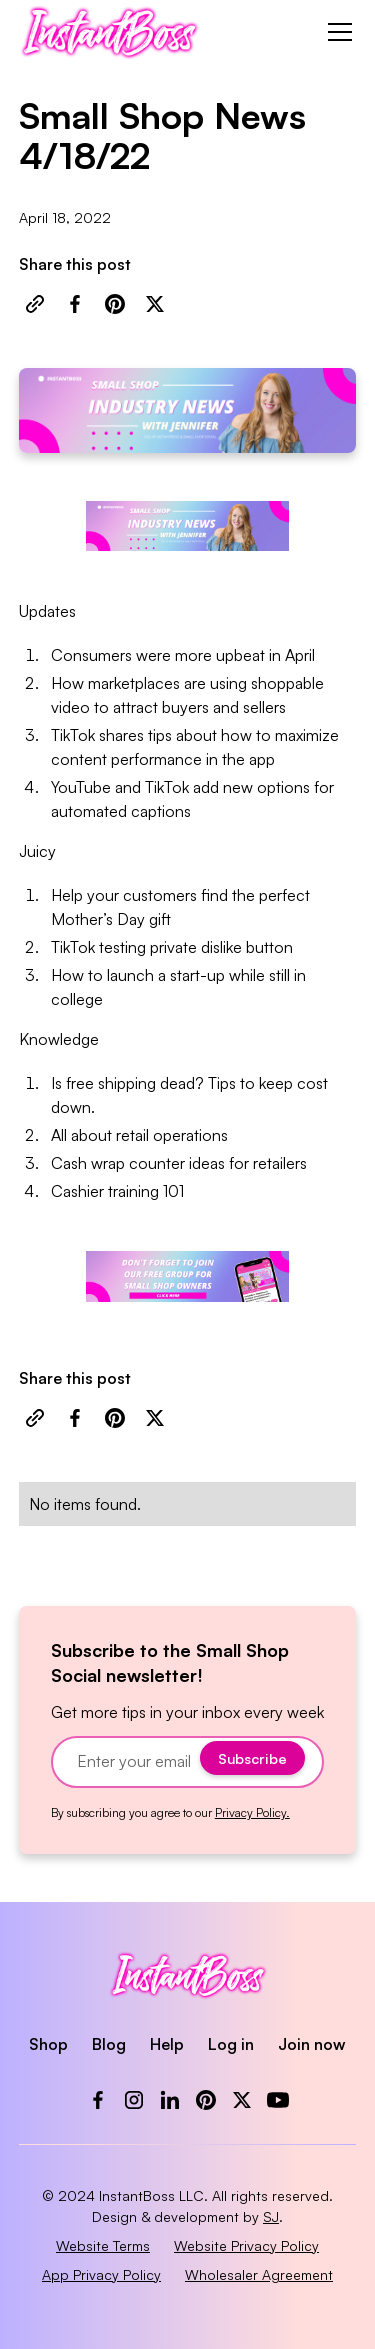  What do you see at coordinates (111, 1083) in the screenshot?
I see `free shipping` at bounding box center [111, 1083].